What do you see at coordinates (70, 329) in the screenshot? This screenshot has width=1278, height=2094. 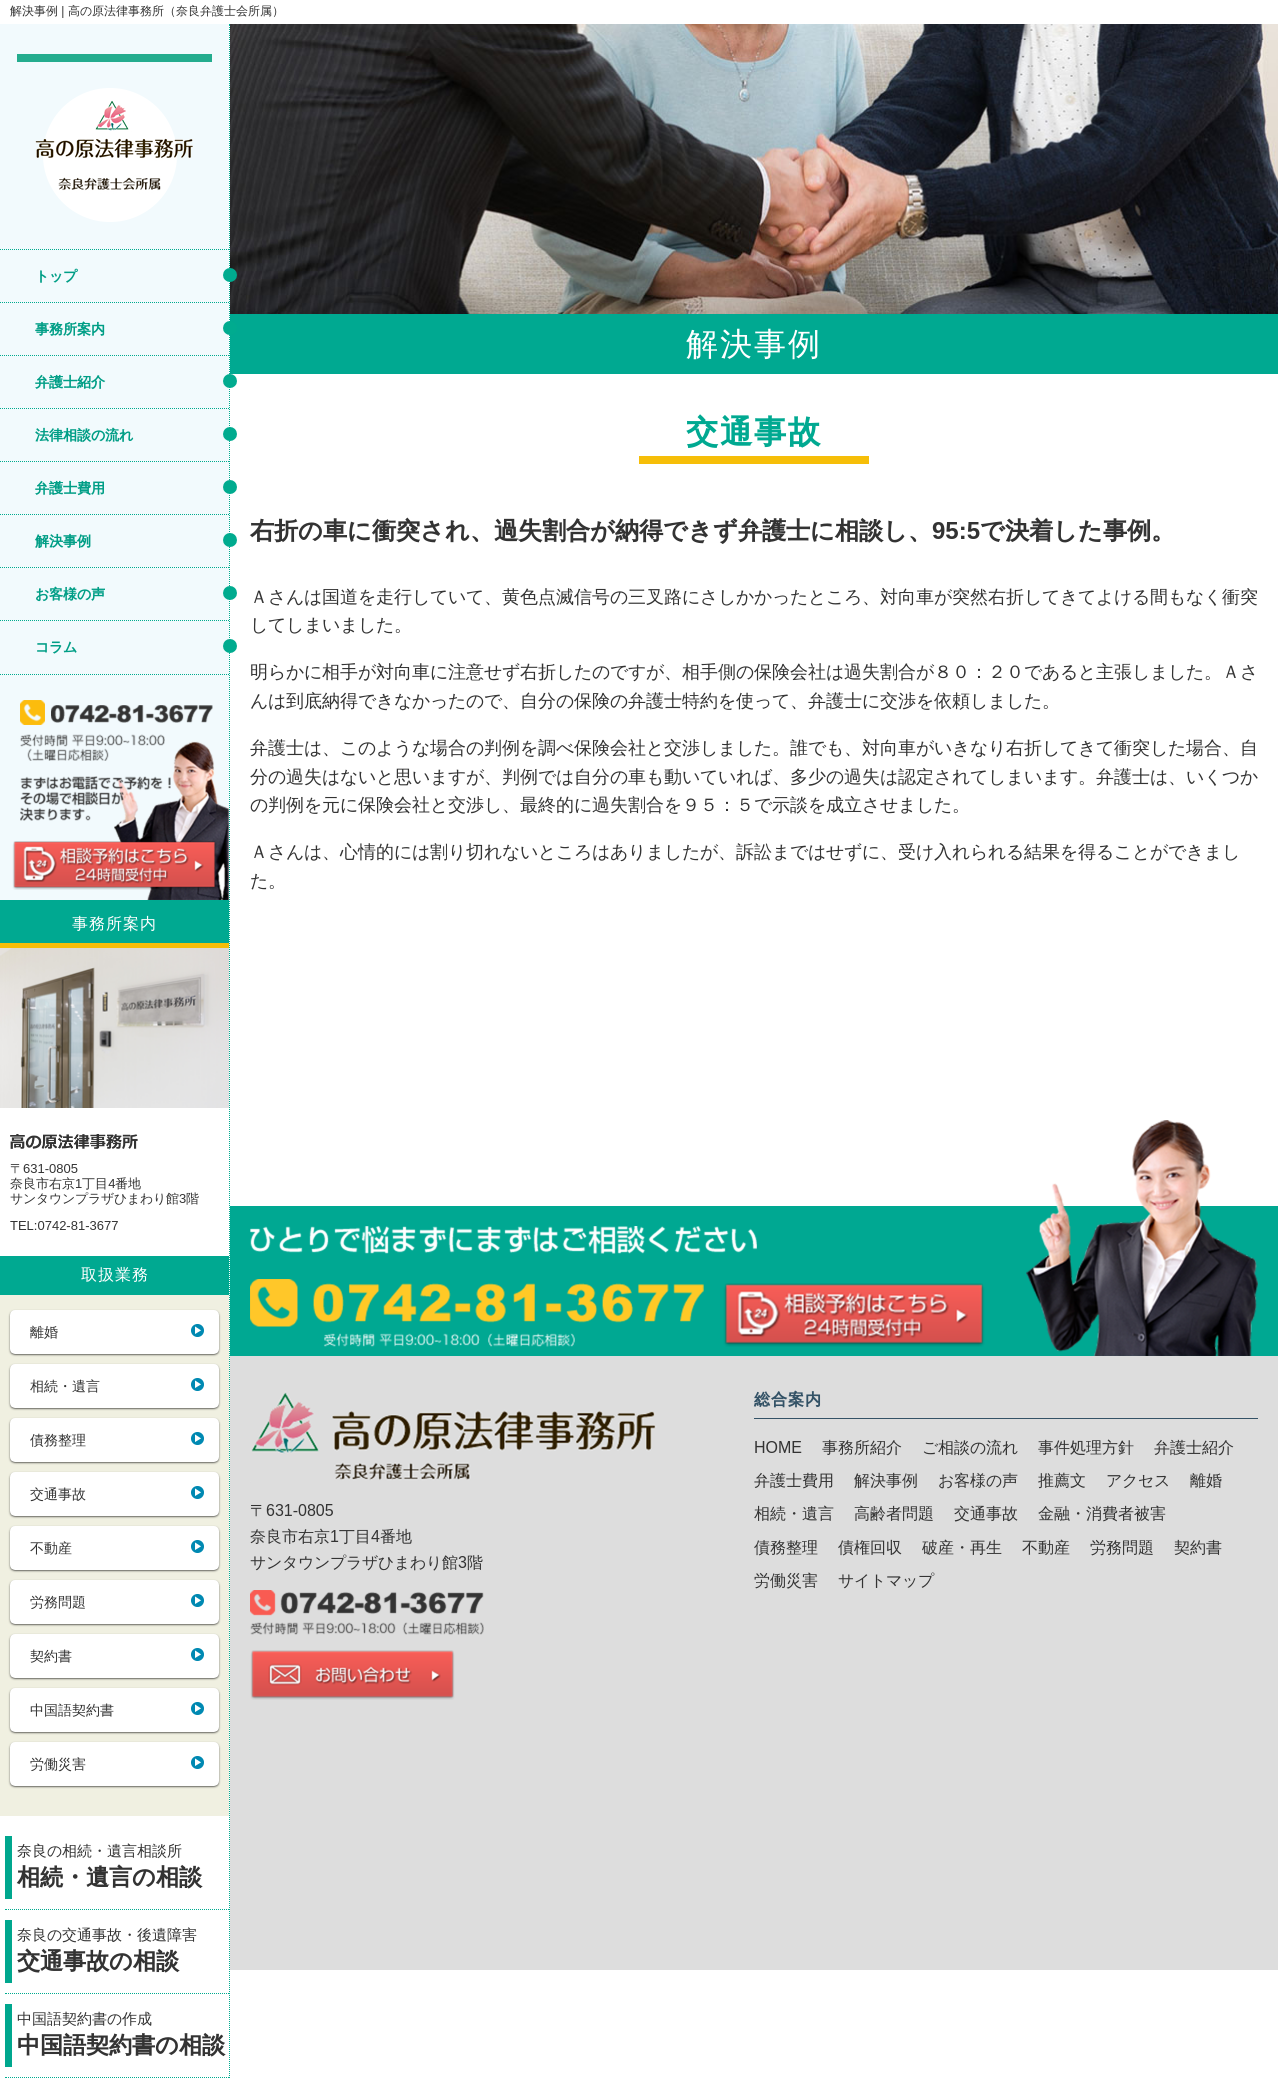 I see `事務所案内` at bounding box center [70, 329].